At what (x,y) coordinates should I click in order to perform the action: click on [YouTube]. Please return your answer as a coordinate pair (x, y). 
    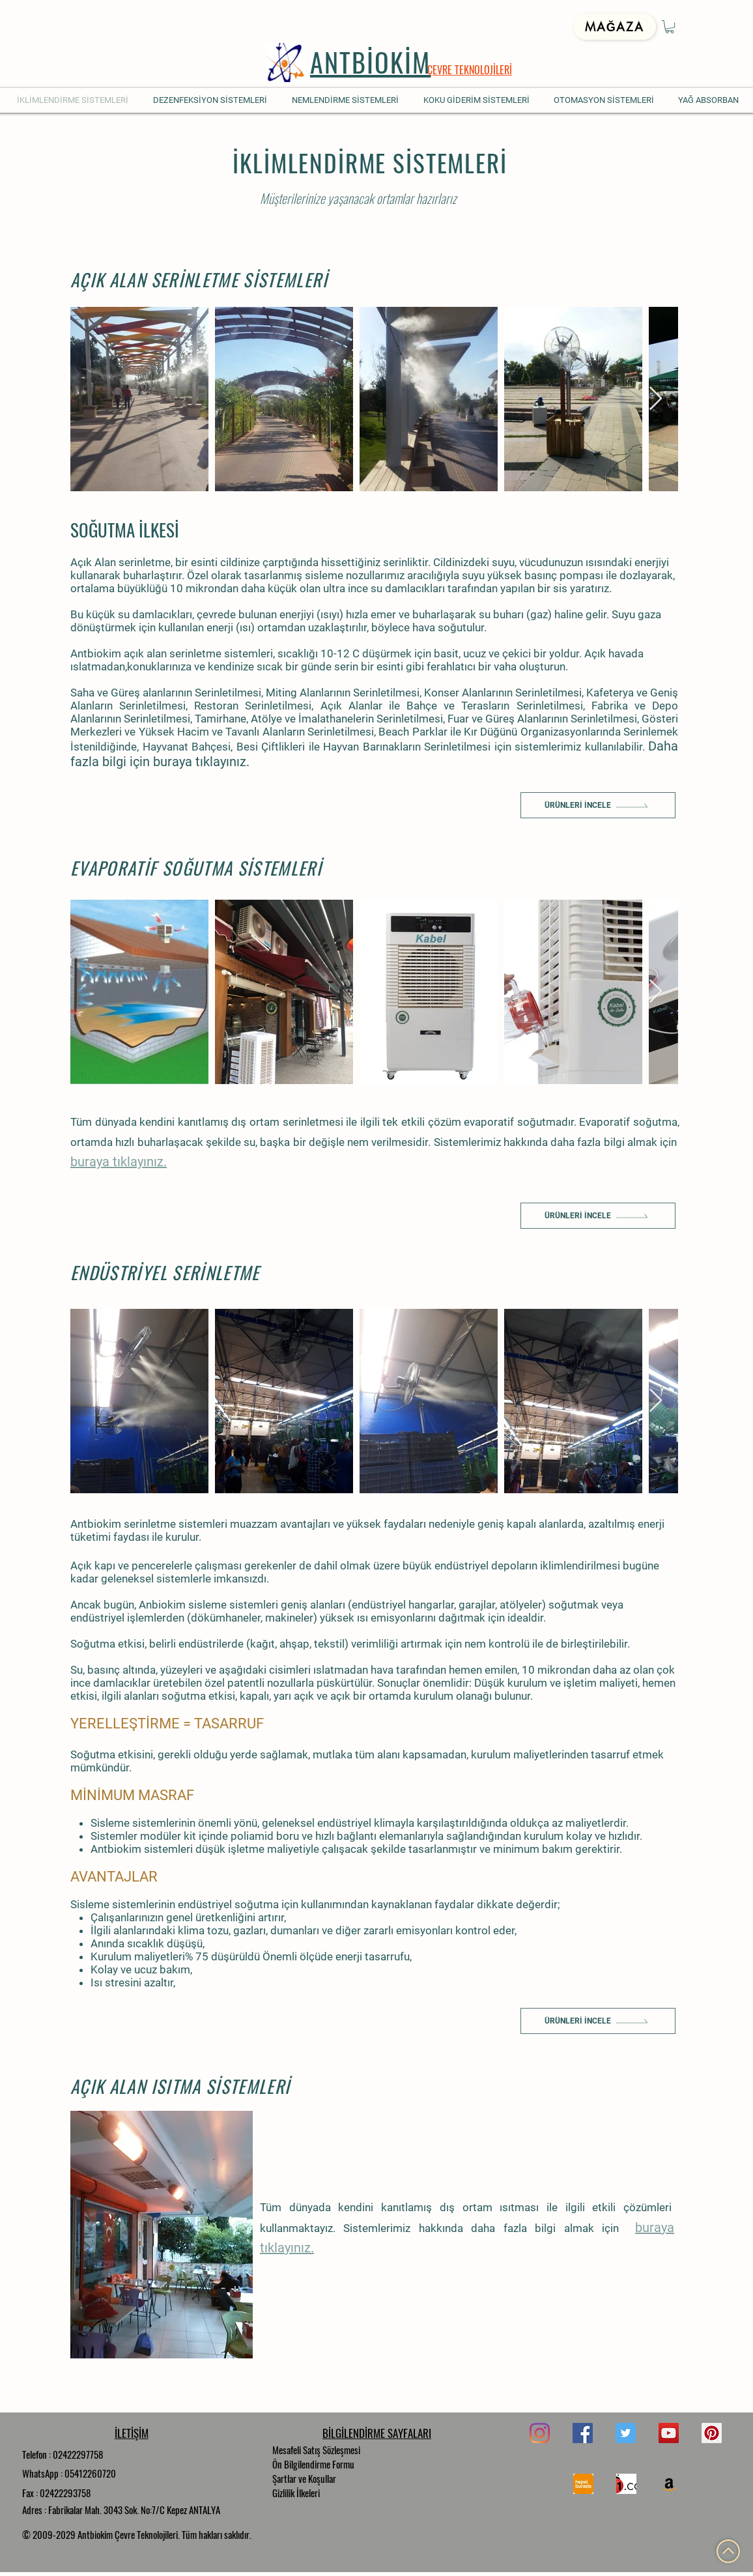
    Looking at the image, I should click on (669, 2433).